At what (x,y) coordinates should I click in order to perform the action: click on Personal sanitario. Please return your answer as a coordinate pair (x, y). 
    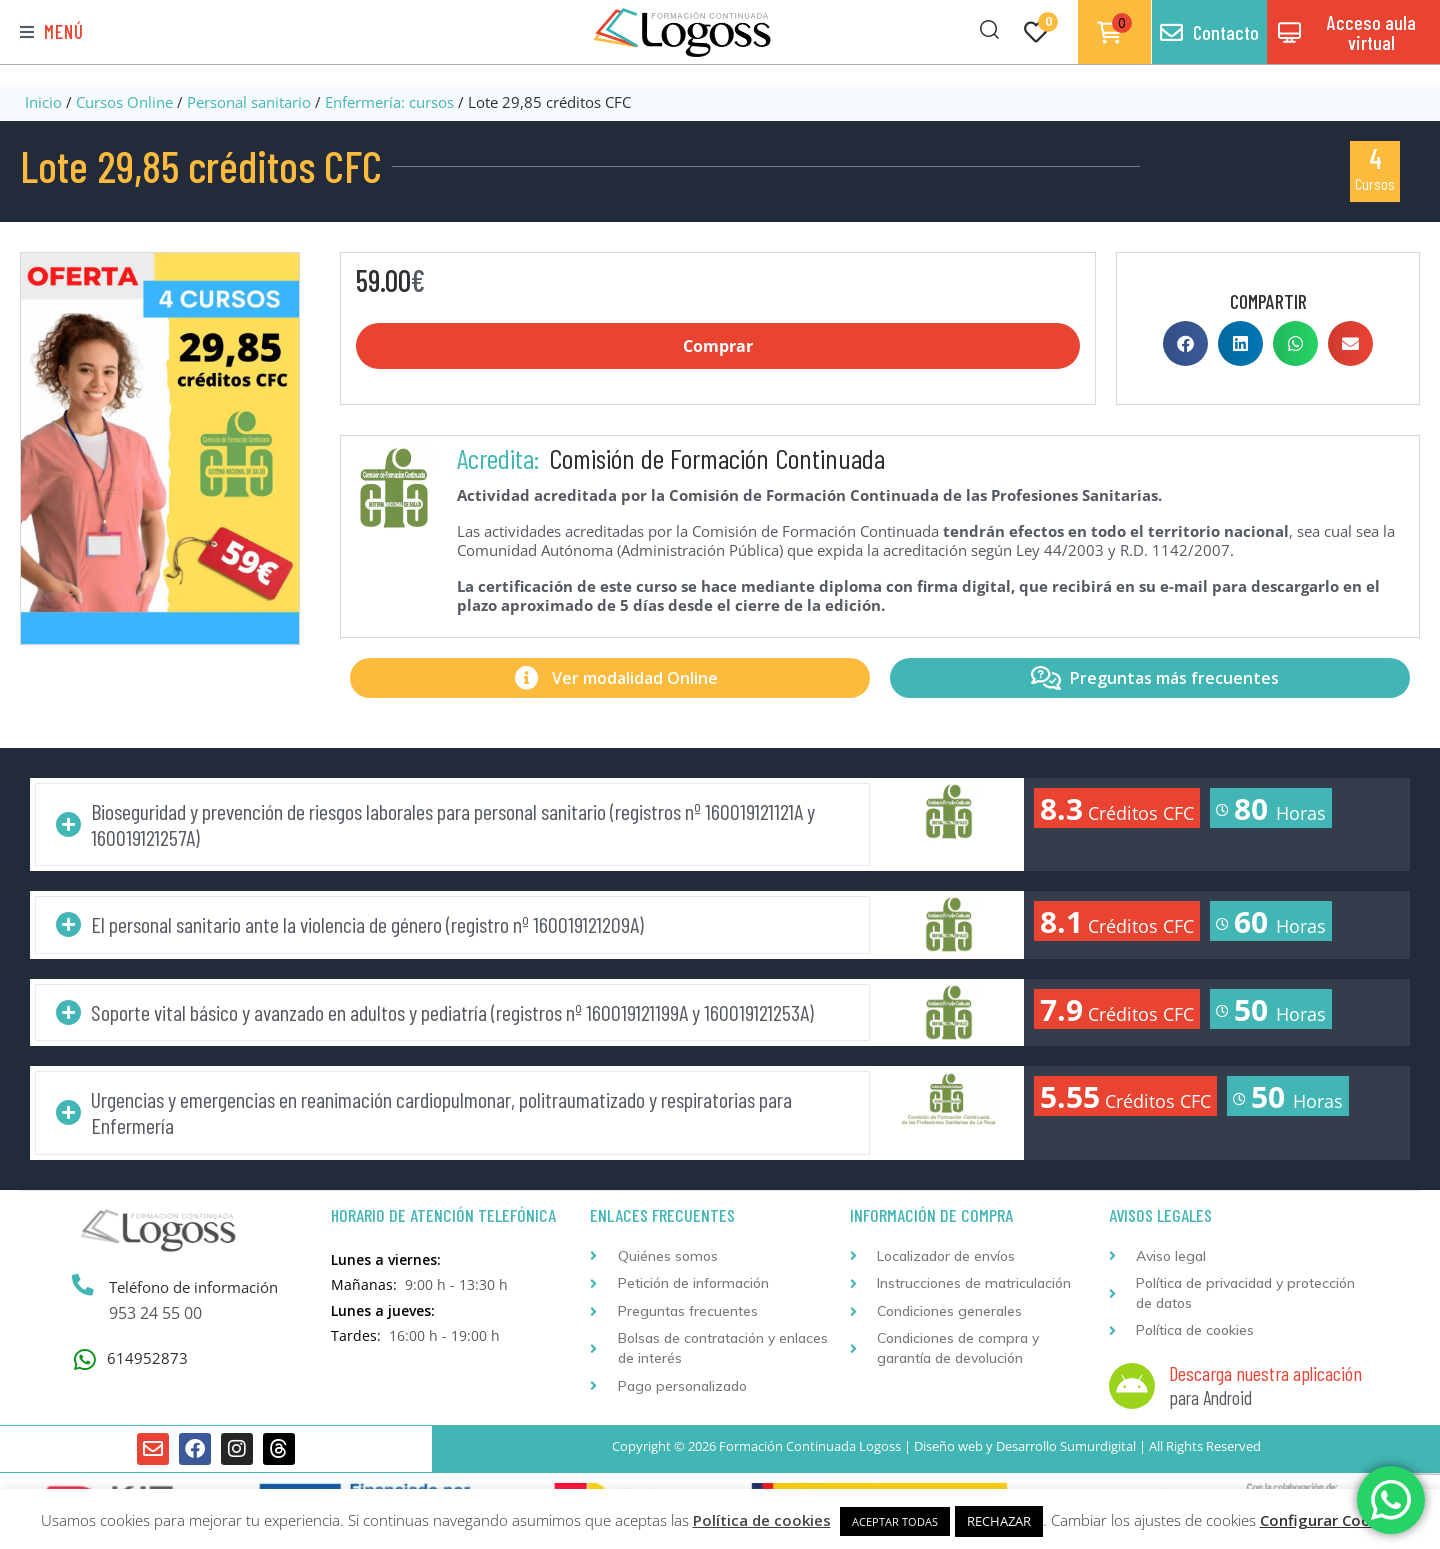
    Looking at the image, I should click on (249, 102).